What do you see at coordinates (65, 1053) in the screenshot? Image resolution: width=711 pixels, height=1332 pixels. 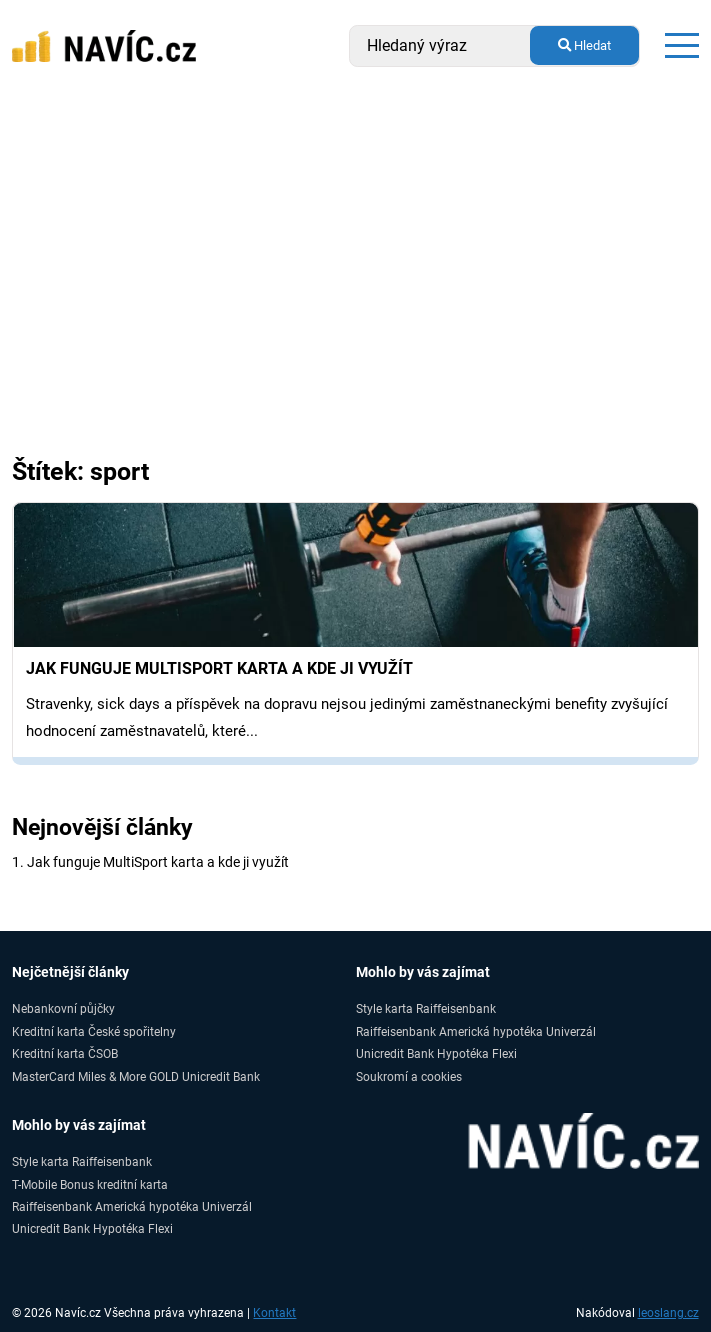 I see `Kreditní karta ČSOB` at bounding box center [65, 1053].